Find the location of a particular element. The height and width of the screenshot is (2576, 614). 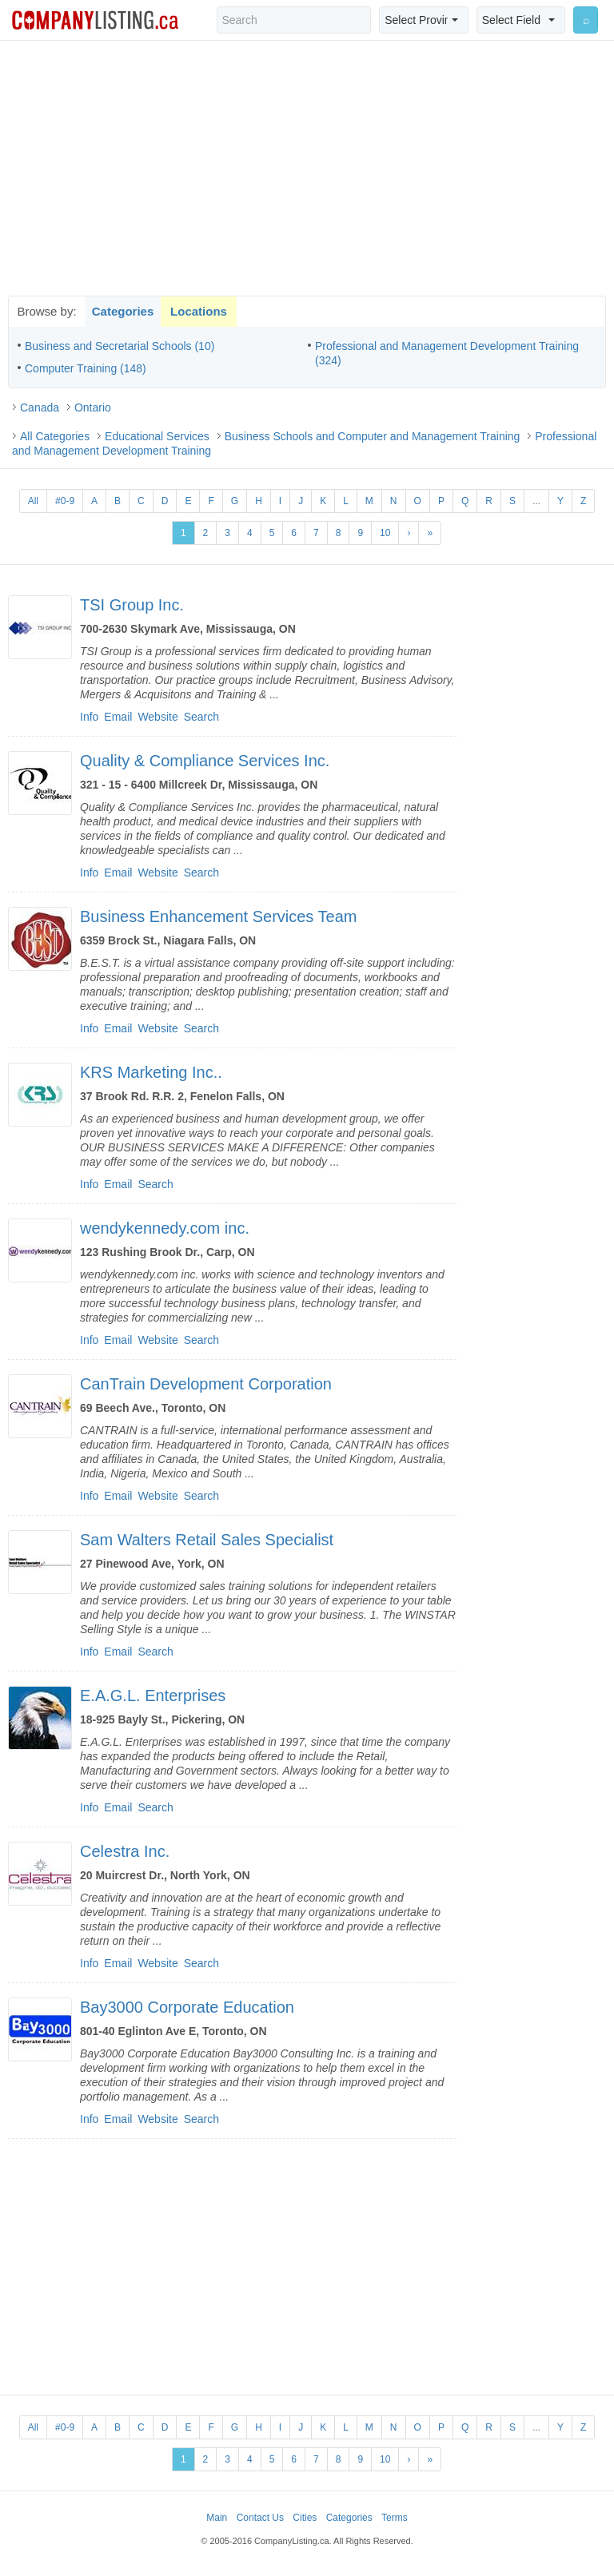

Website is located at coordinates (157, 716).